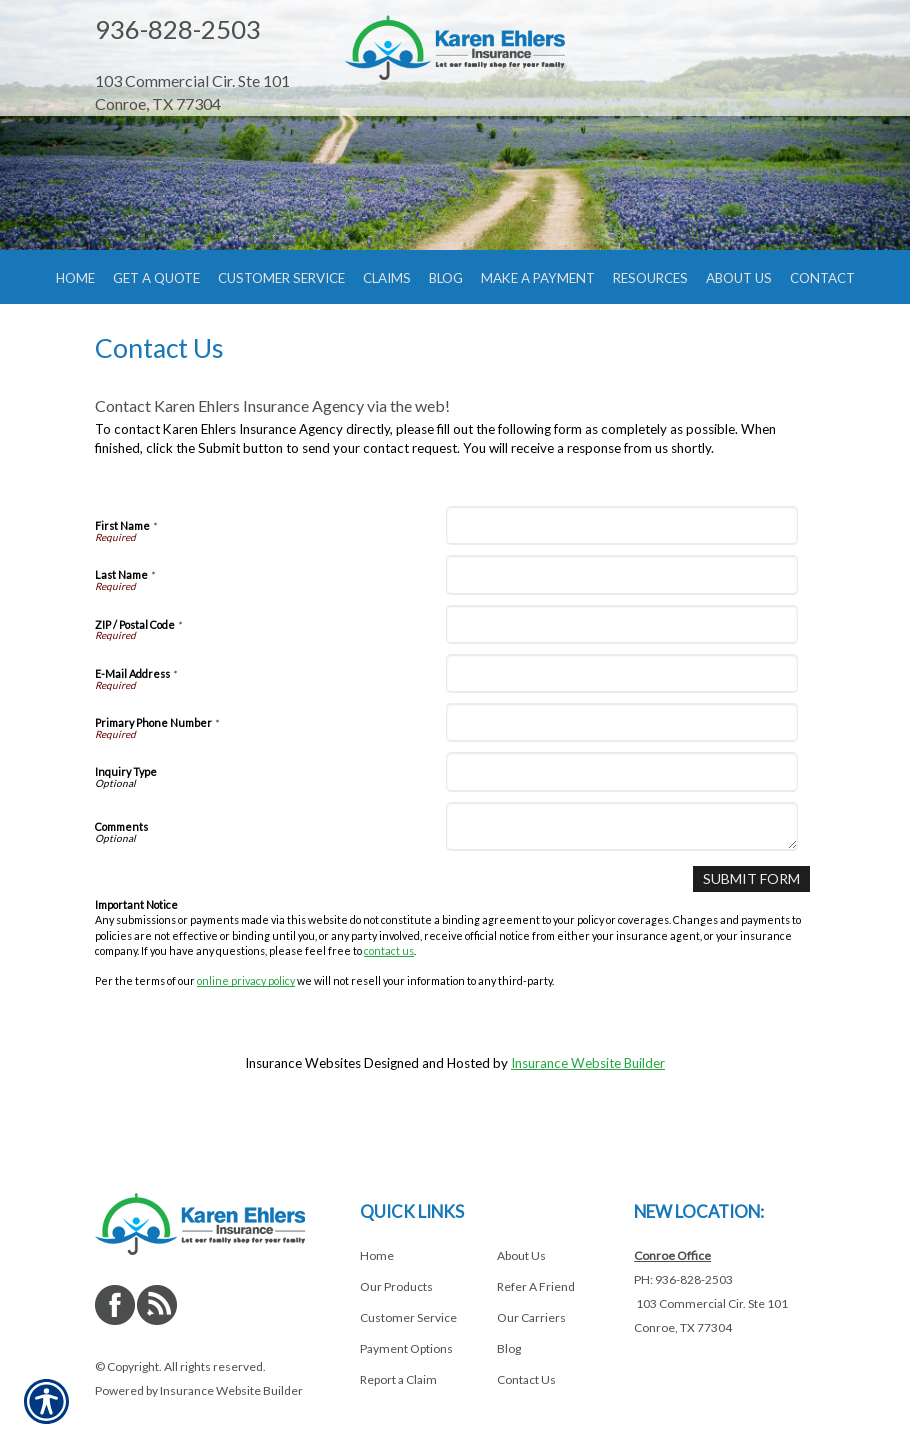 This screenshot has width=910, height=1453. What do you see at coordinates (205, 59) in the screenshot?
I see `[Navigate to www.shopehlersinsurance.com]` at bounding box center [205, 59].